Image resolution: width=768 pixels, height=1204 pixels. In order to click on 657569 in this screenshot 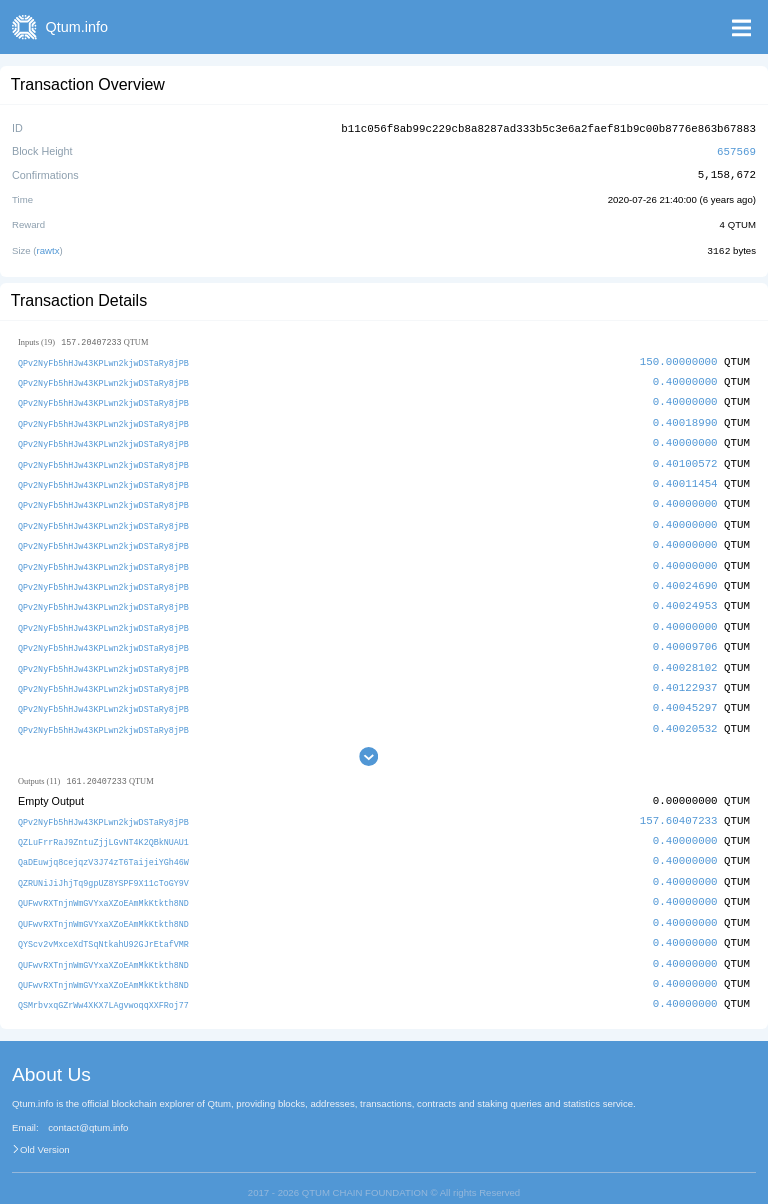, I will do `click(736, 149)`.